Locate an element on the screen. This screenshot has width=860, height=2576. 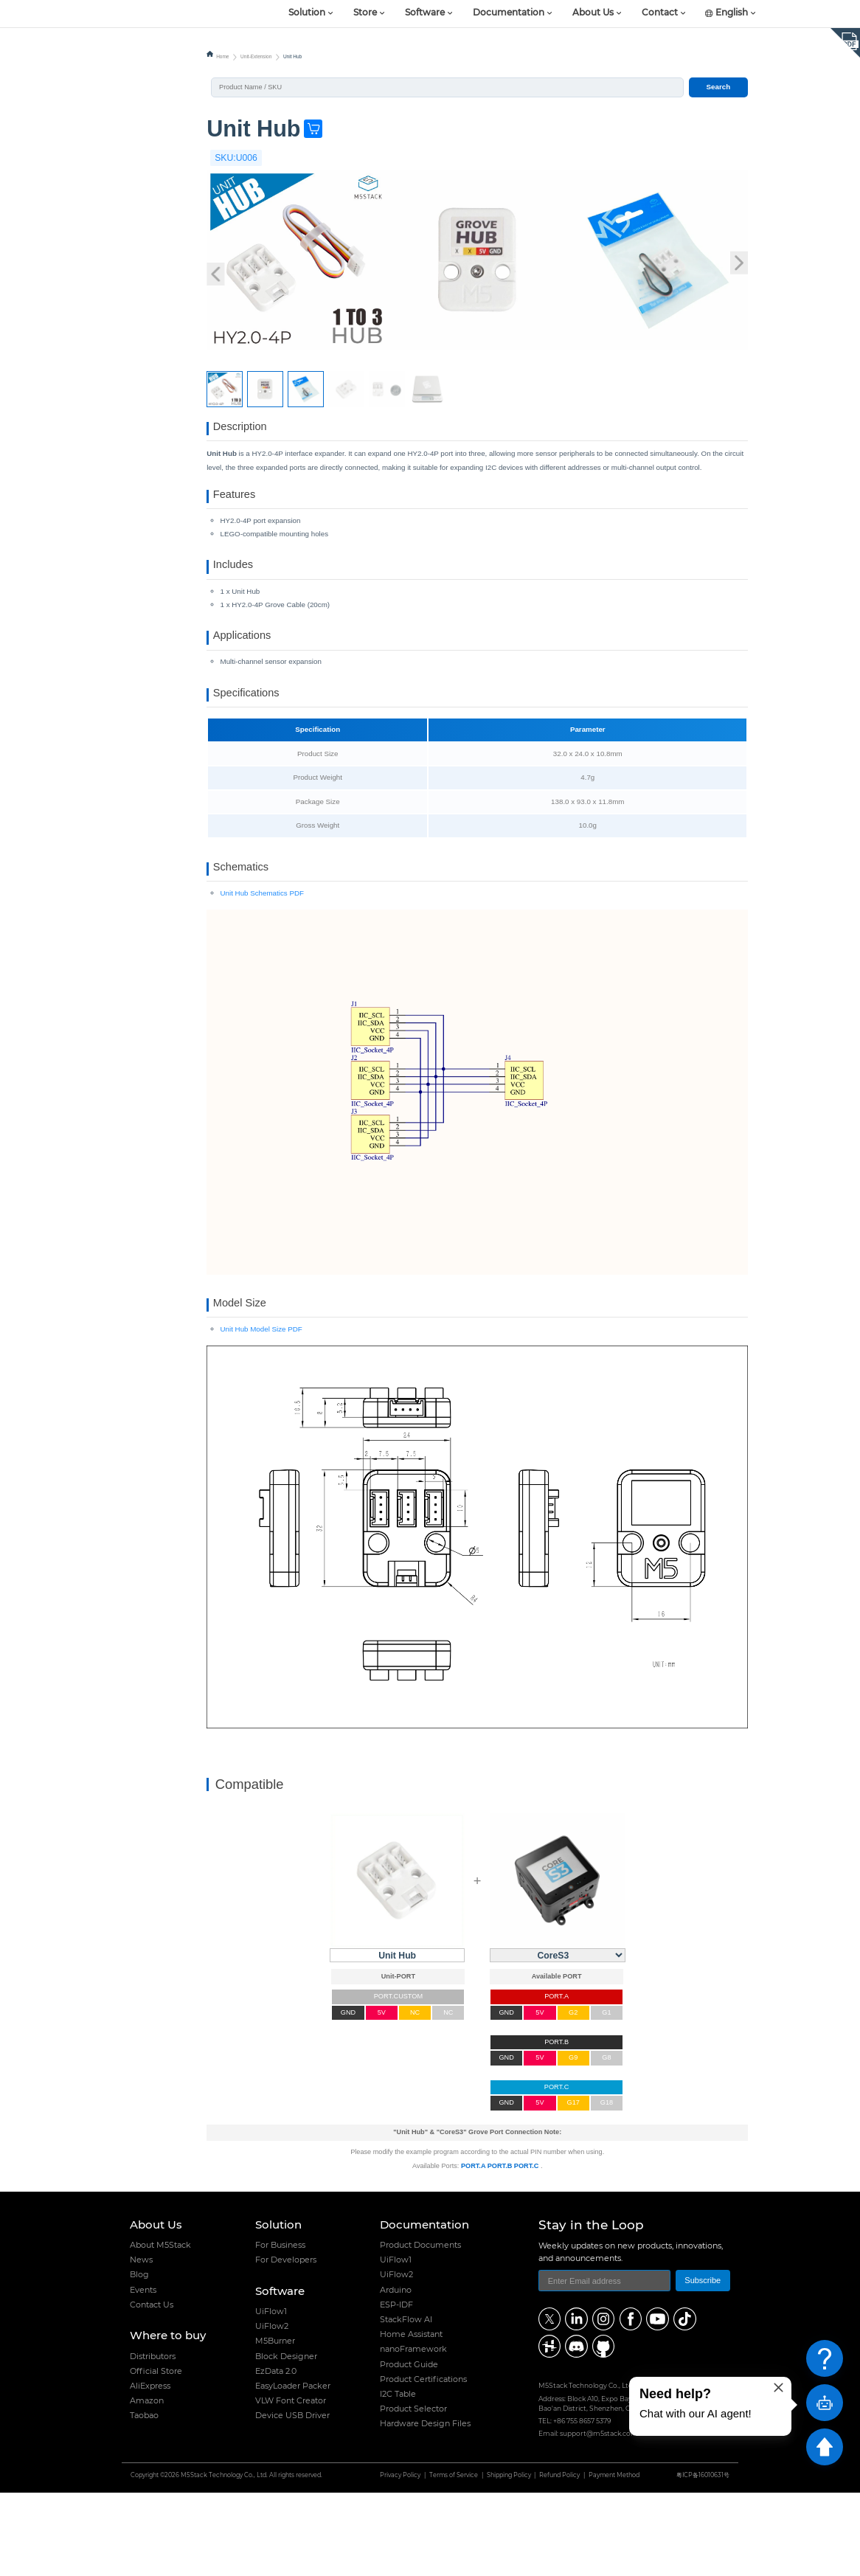
Terms of Service is located at coordinates (453, 2559).